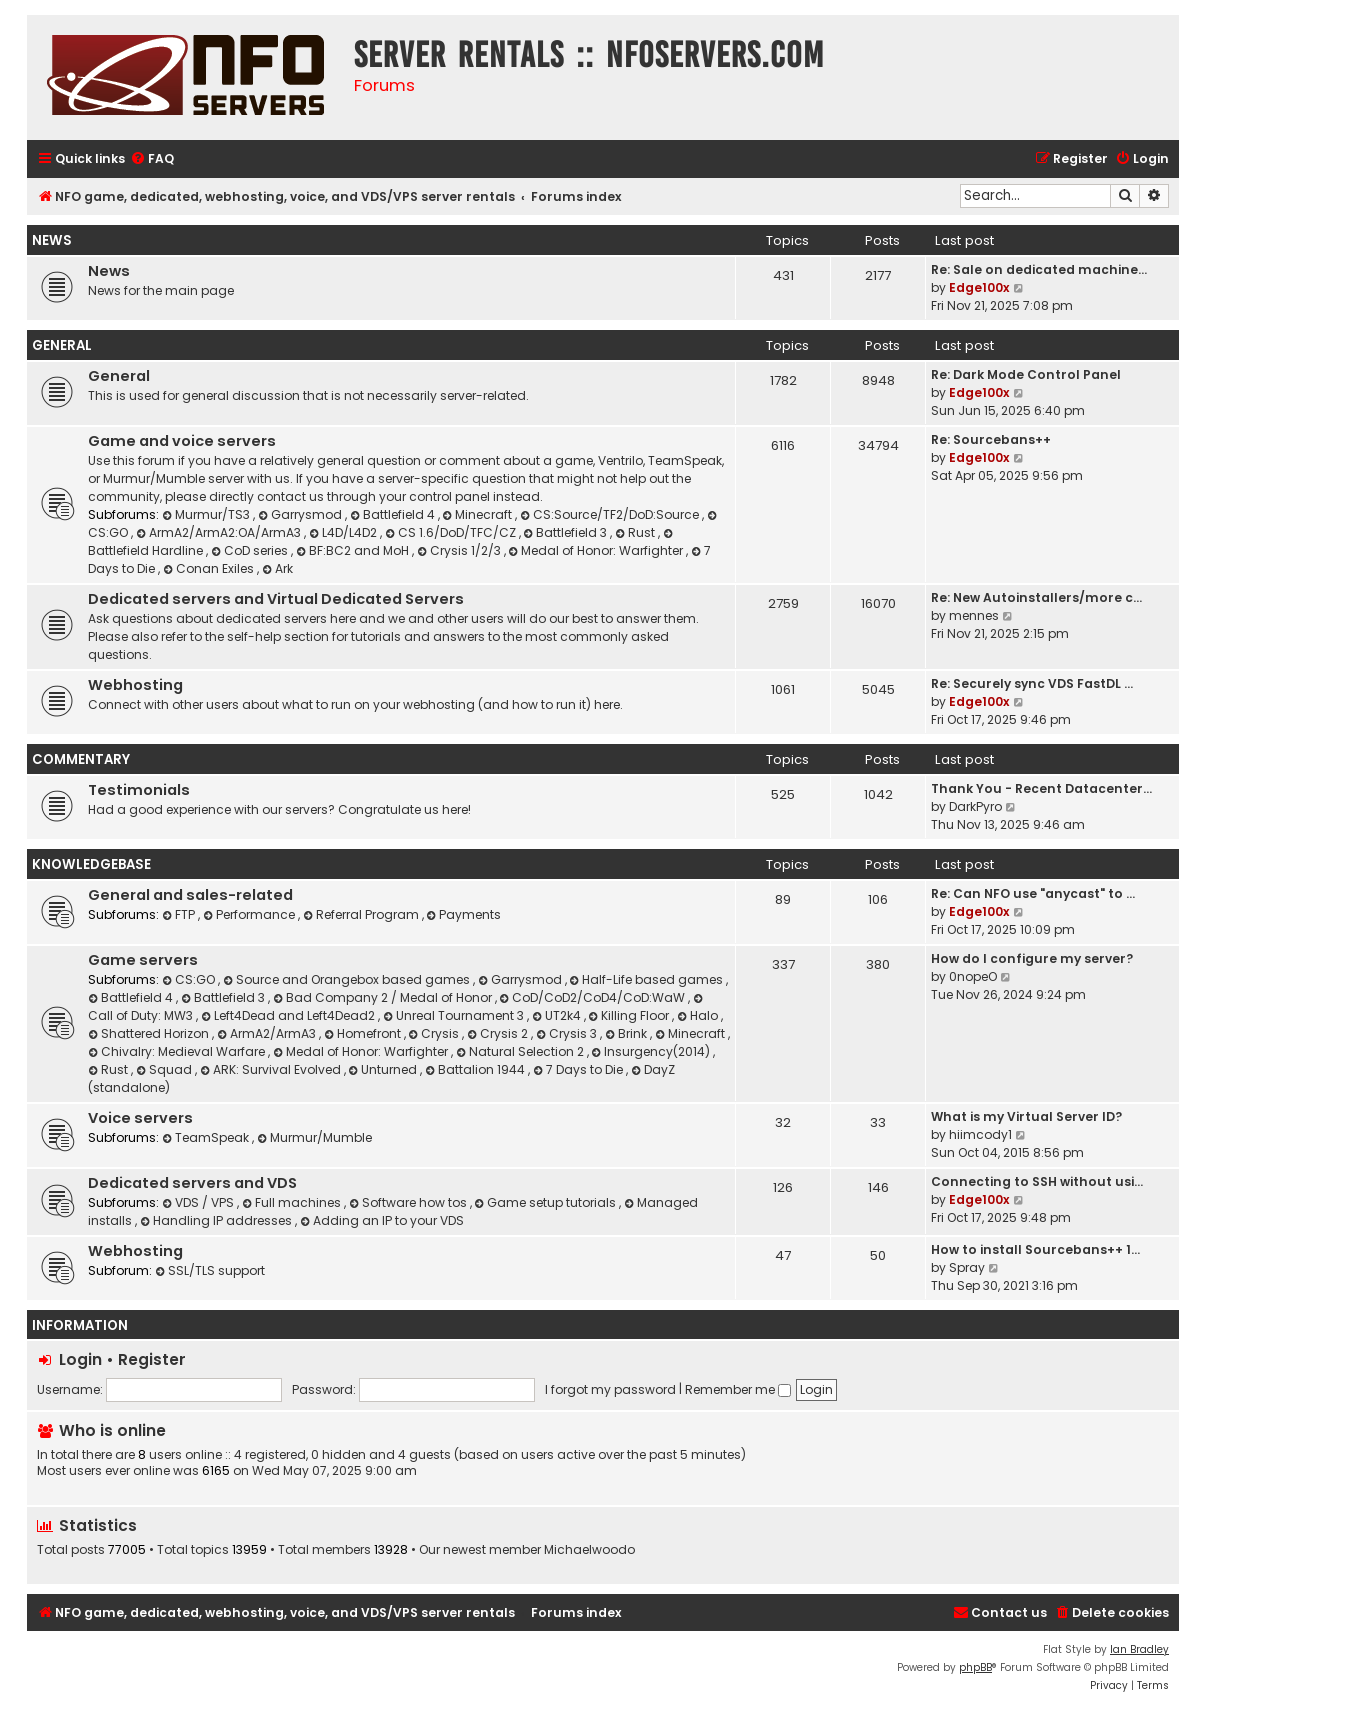  I want to click on Garrysmod, so click(301, 514).